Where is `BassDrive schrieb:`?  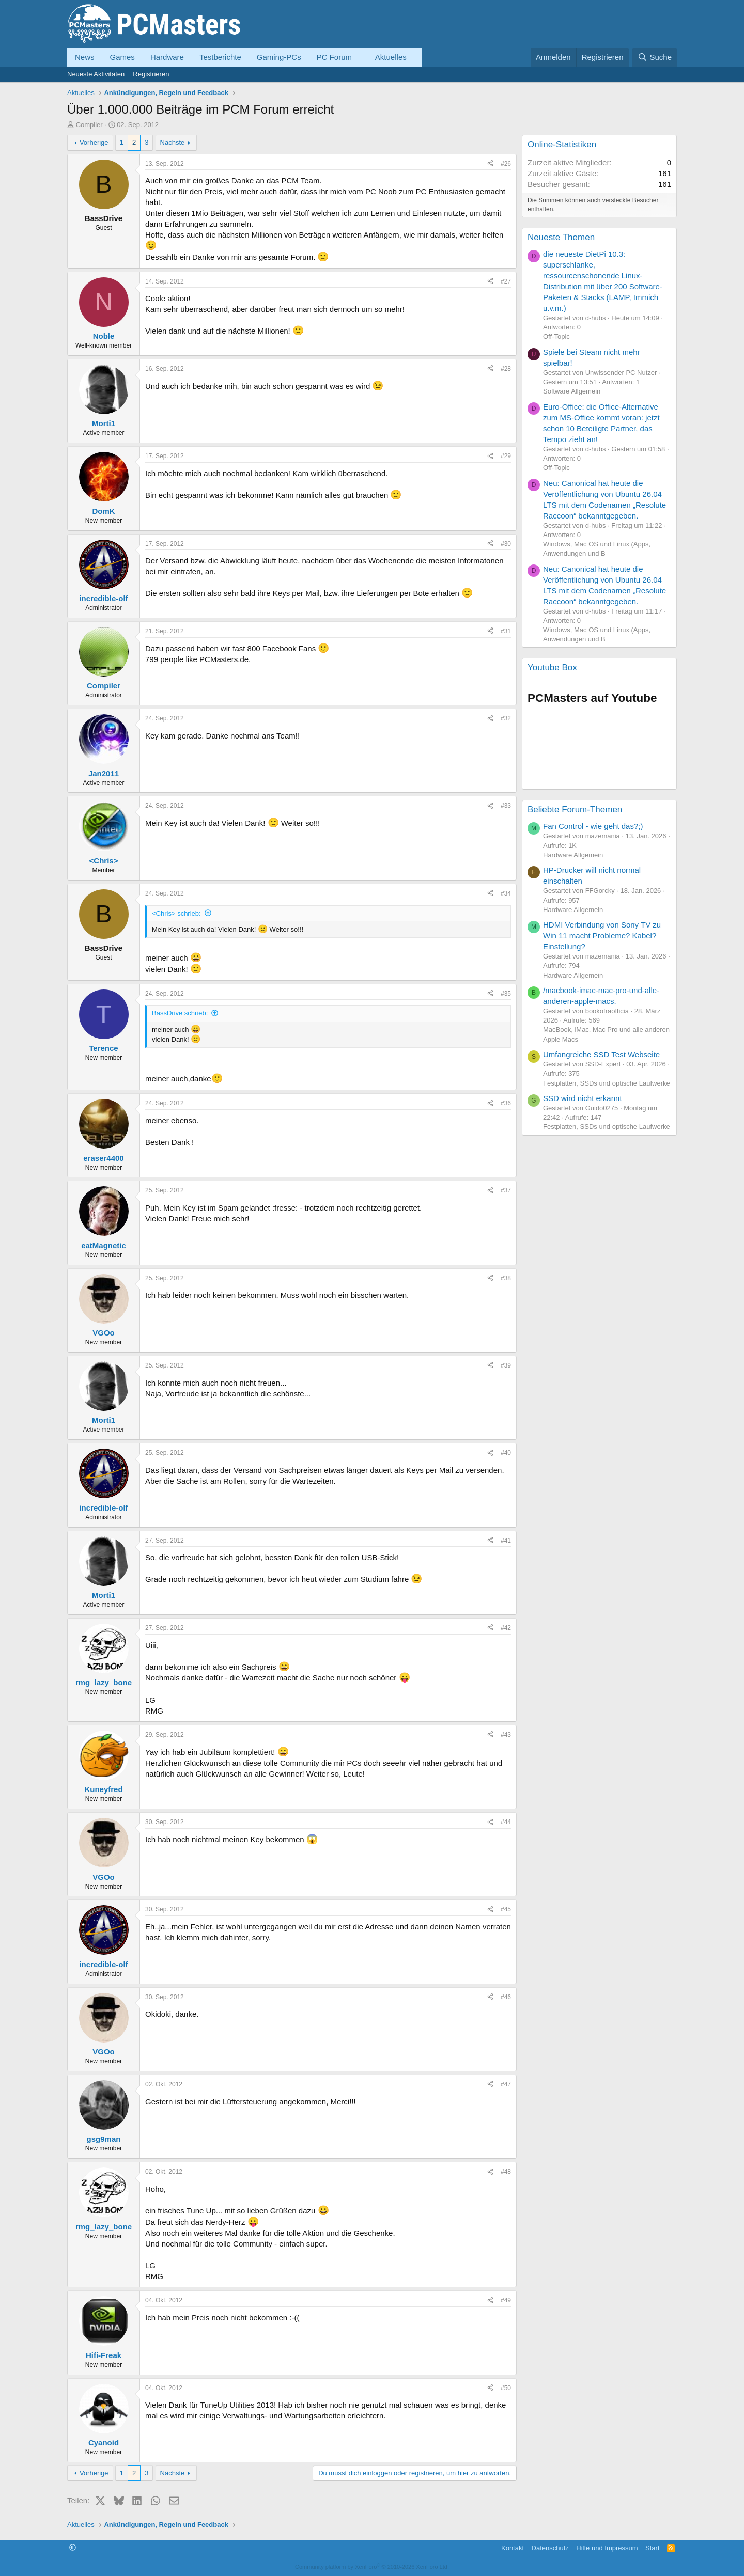 BassDrive schrieb: is located at coordinates (180, 1013).